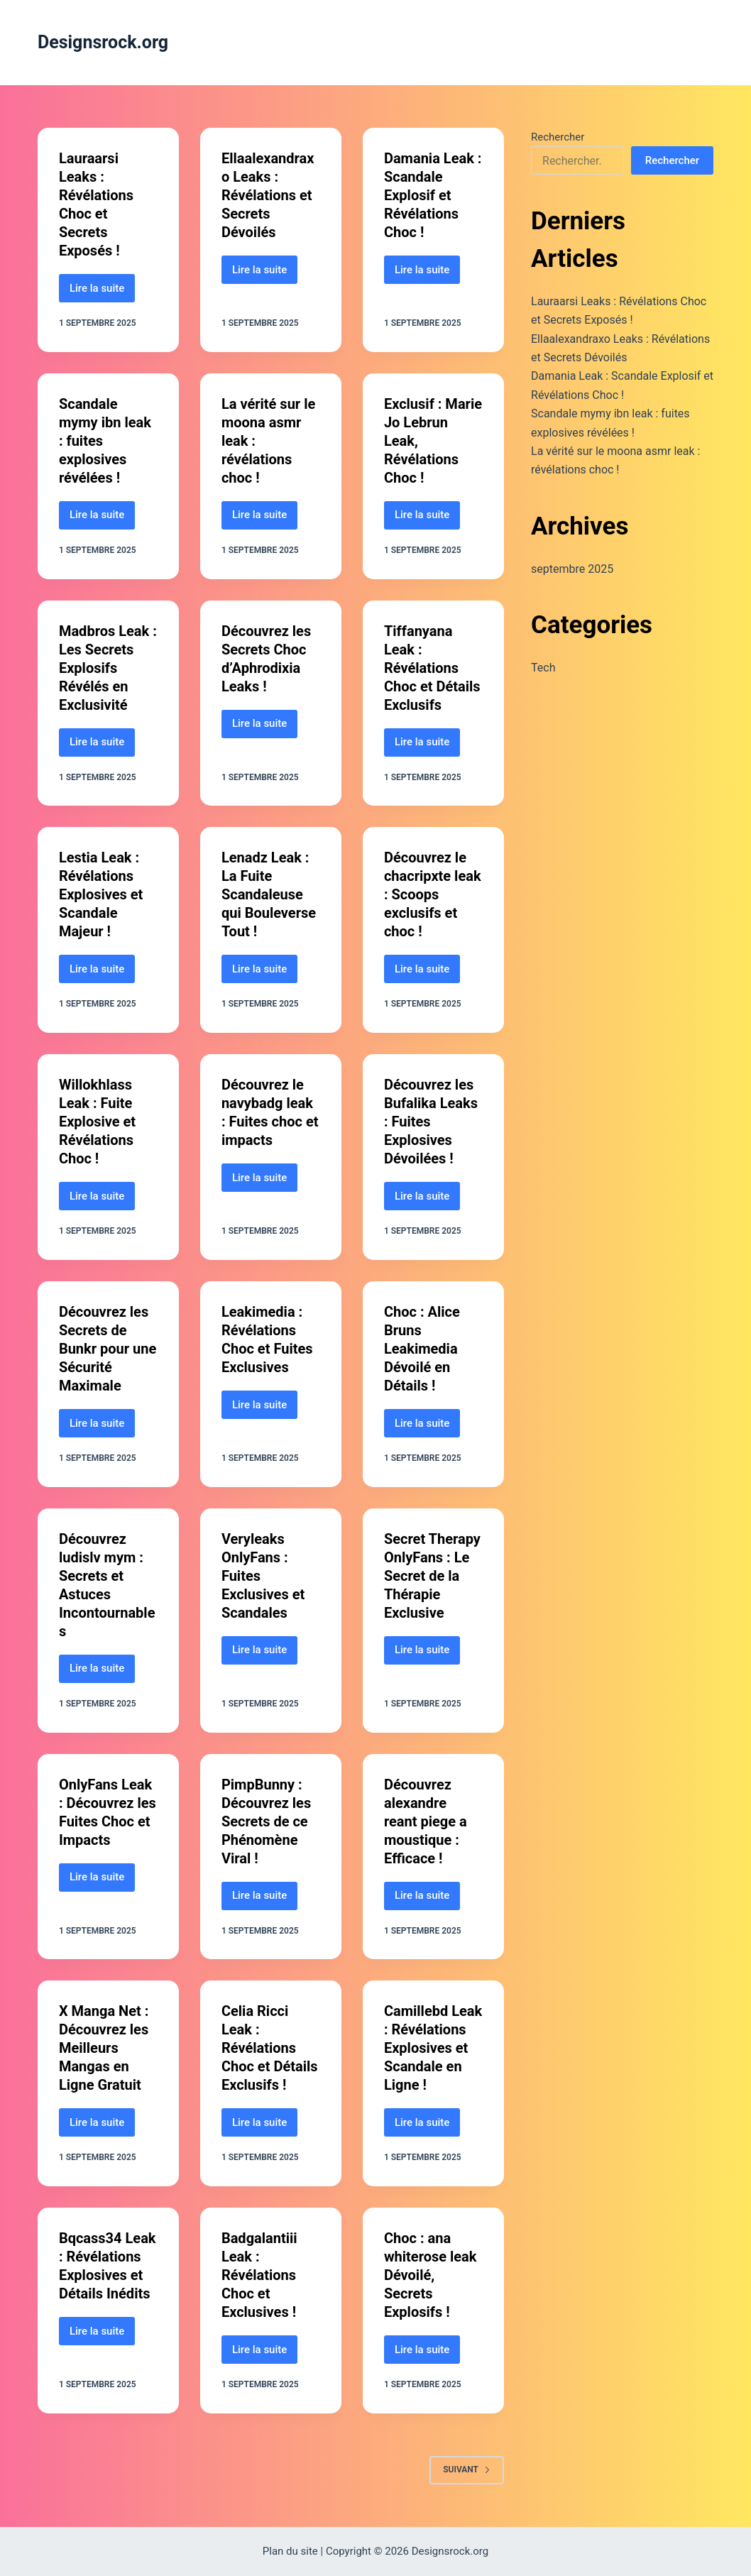 The width and height of the screenshot is (751, 2576). I want to click on Madbros Leak : Les Secrets Explosifs Révélés en Exclusivité, so click(108, 668).